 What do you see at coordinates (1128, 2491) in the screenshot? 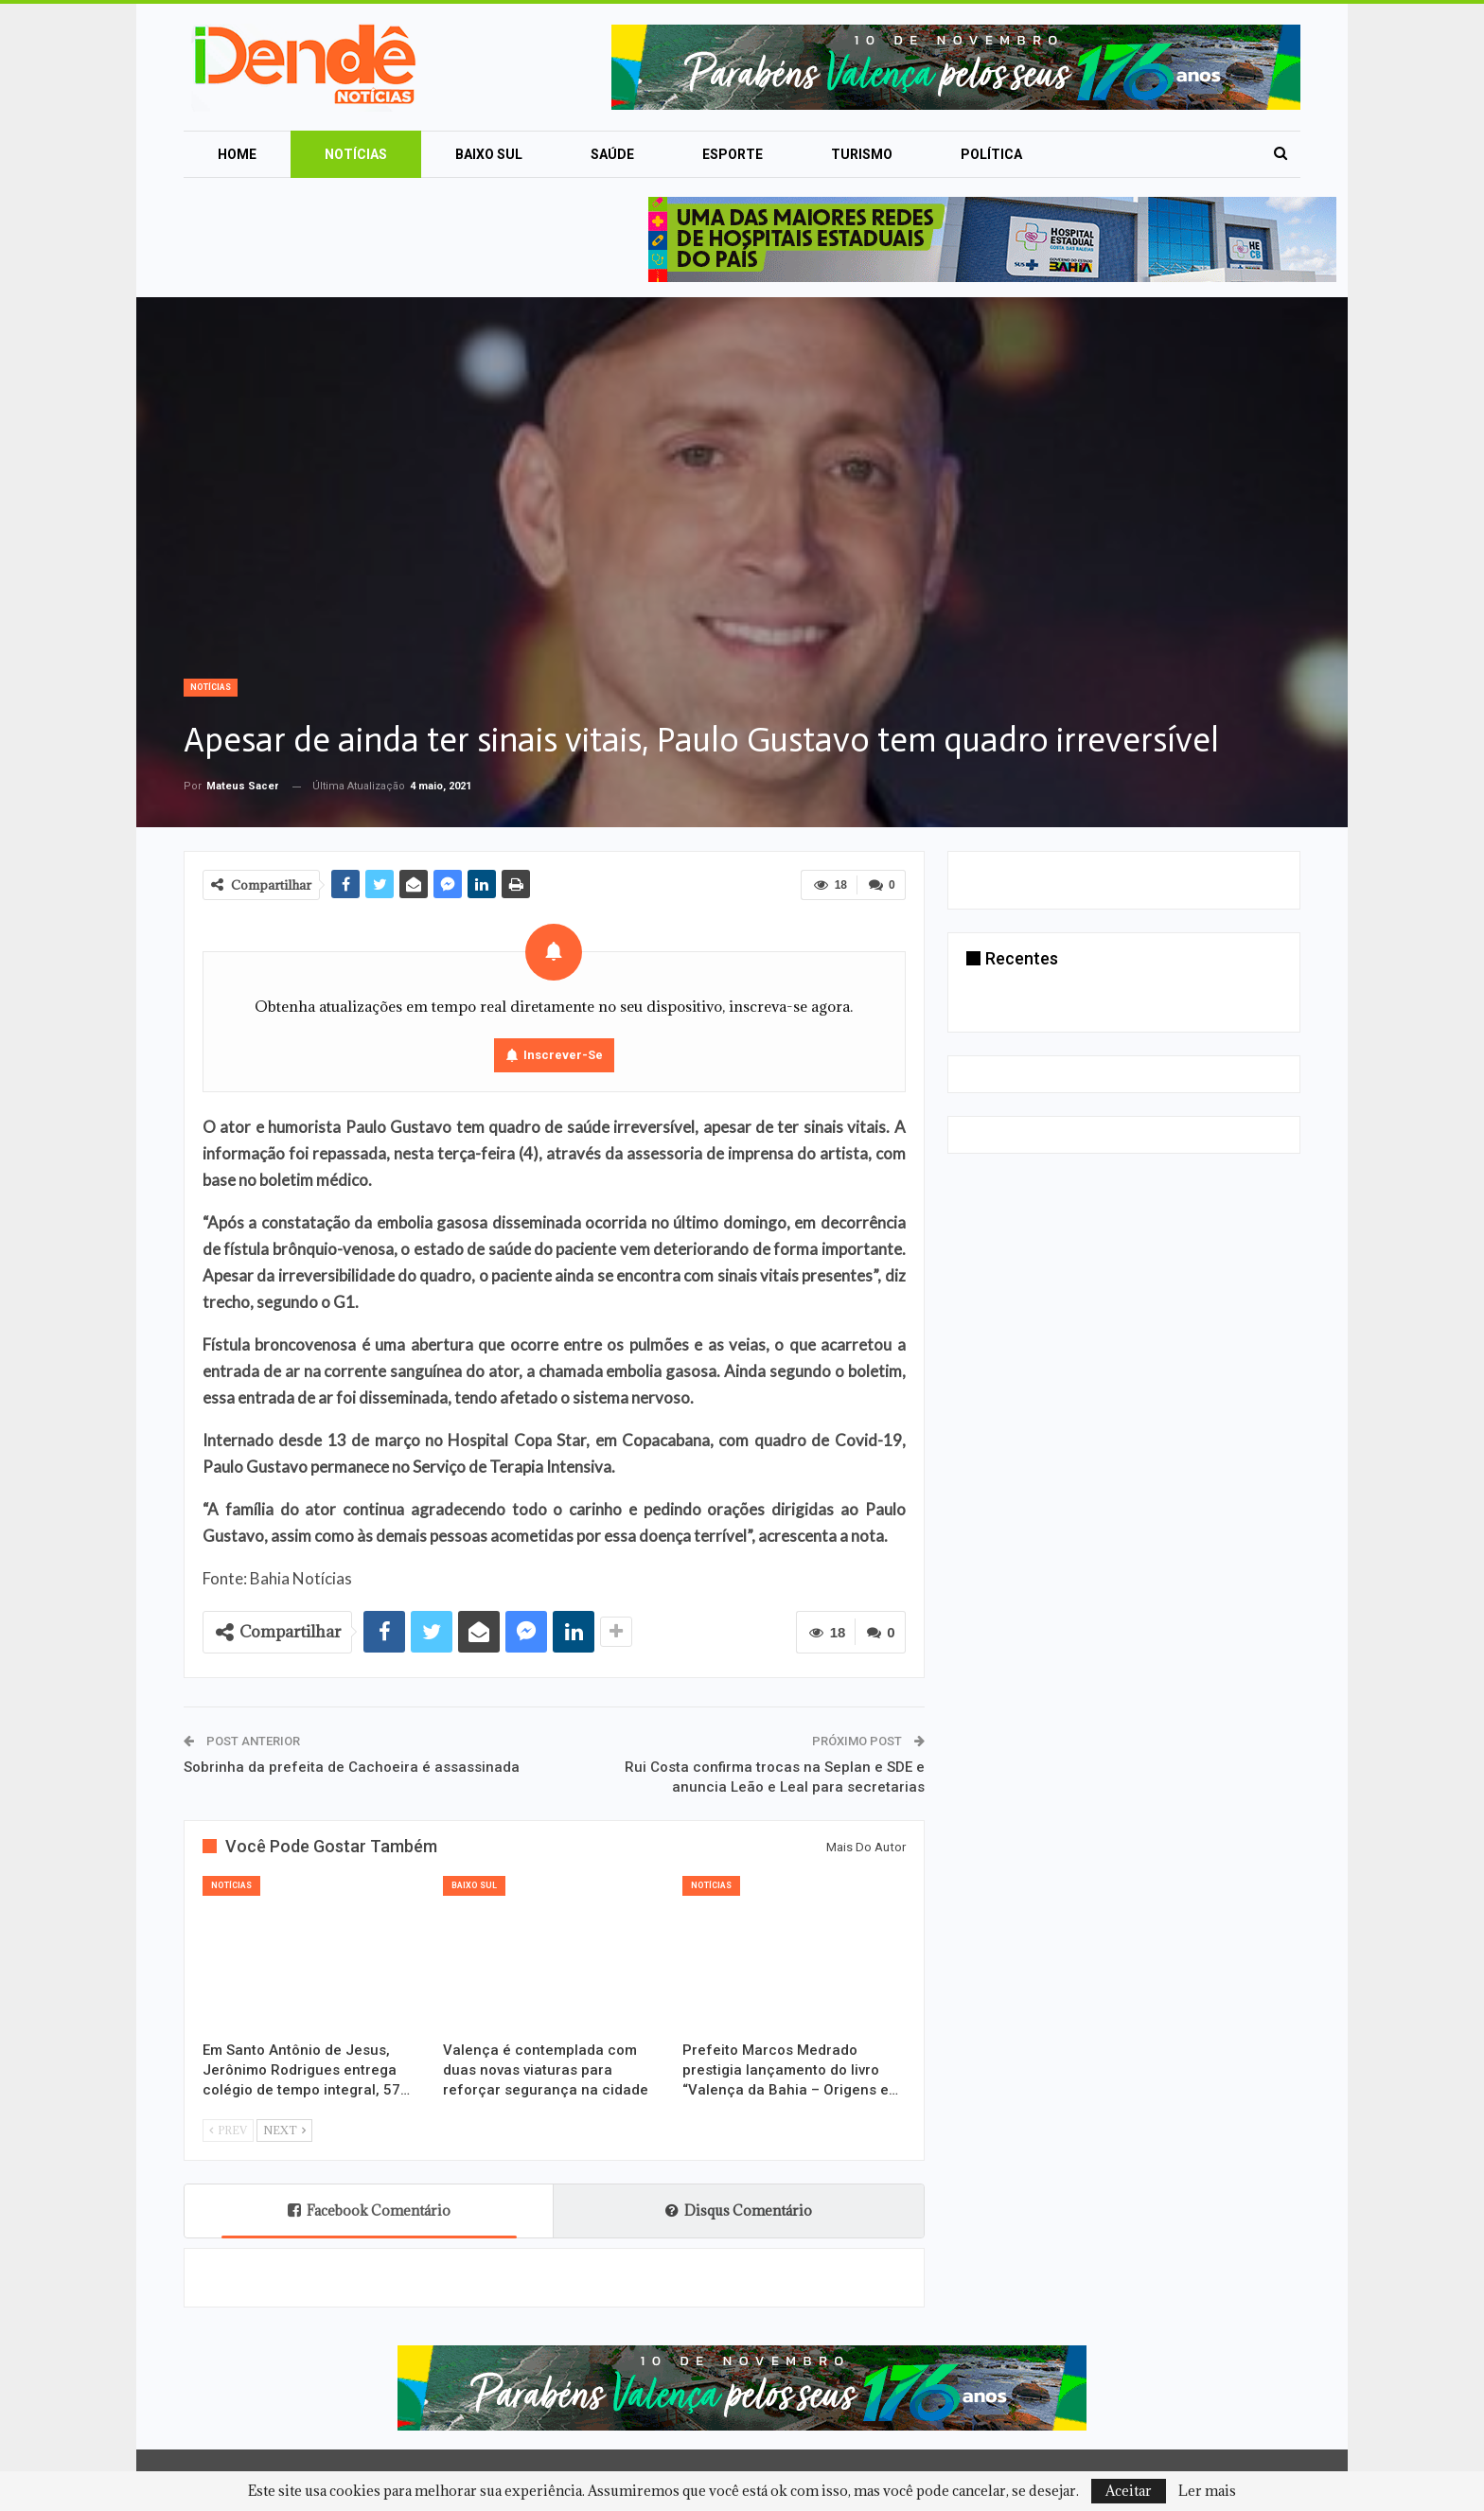
I see `Aceitar` at bounding box center [1128, 2491].